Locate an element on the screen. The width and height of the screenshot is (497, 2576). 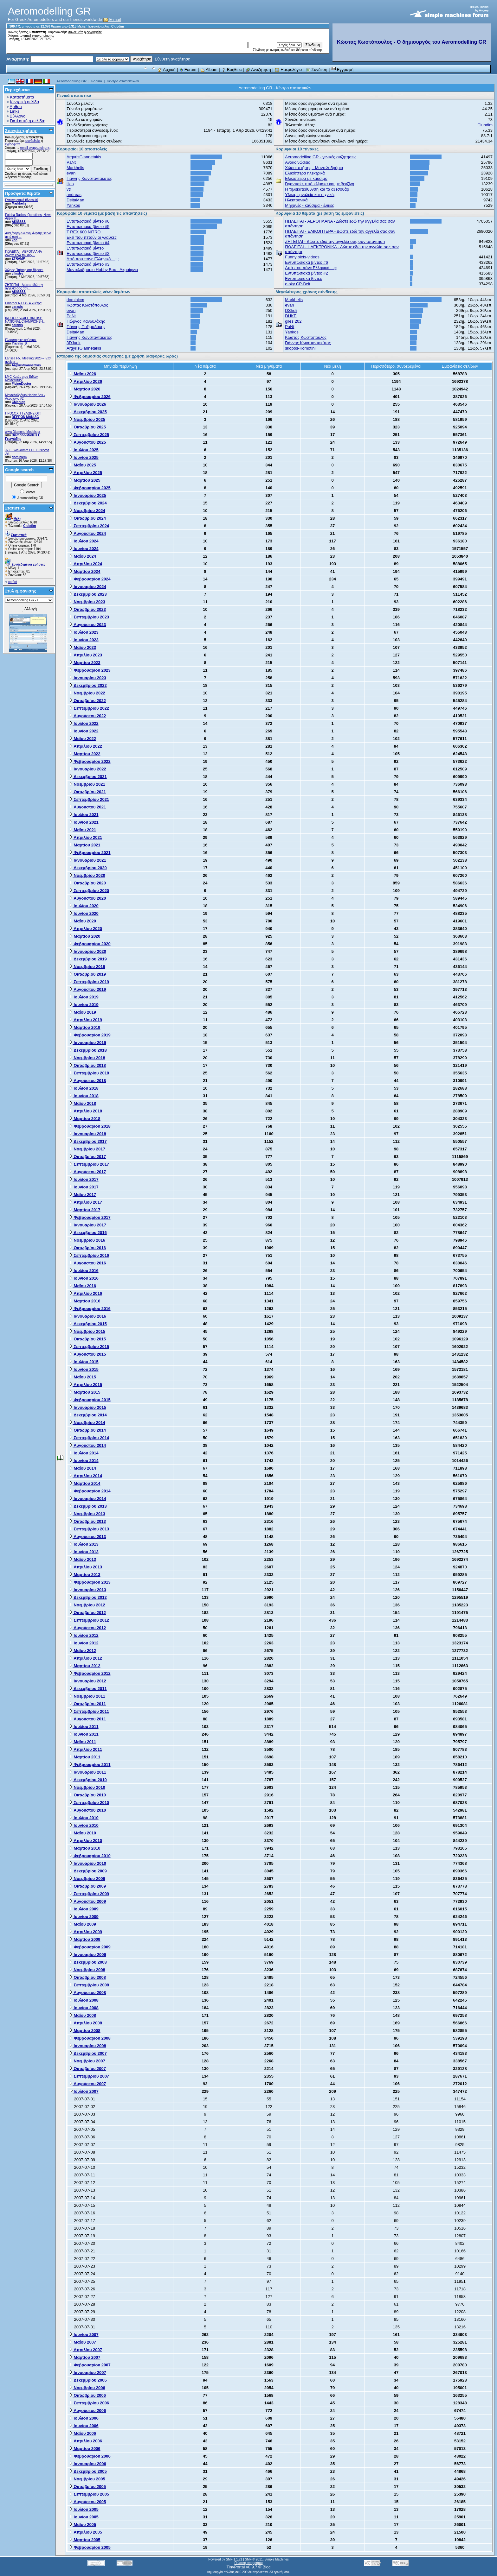
Απριλίου 2014 is located at coordinates (85, 1475).